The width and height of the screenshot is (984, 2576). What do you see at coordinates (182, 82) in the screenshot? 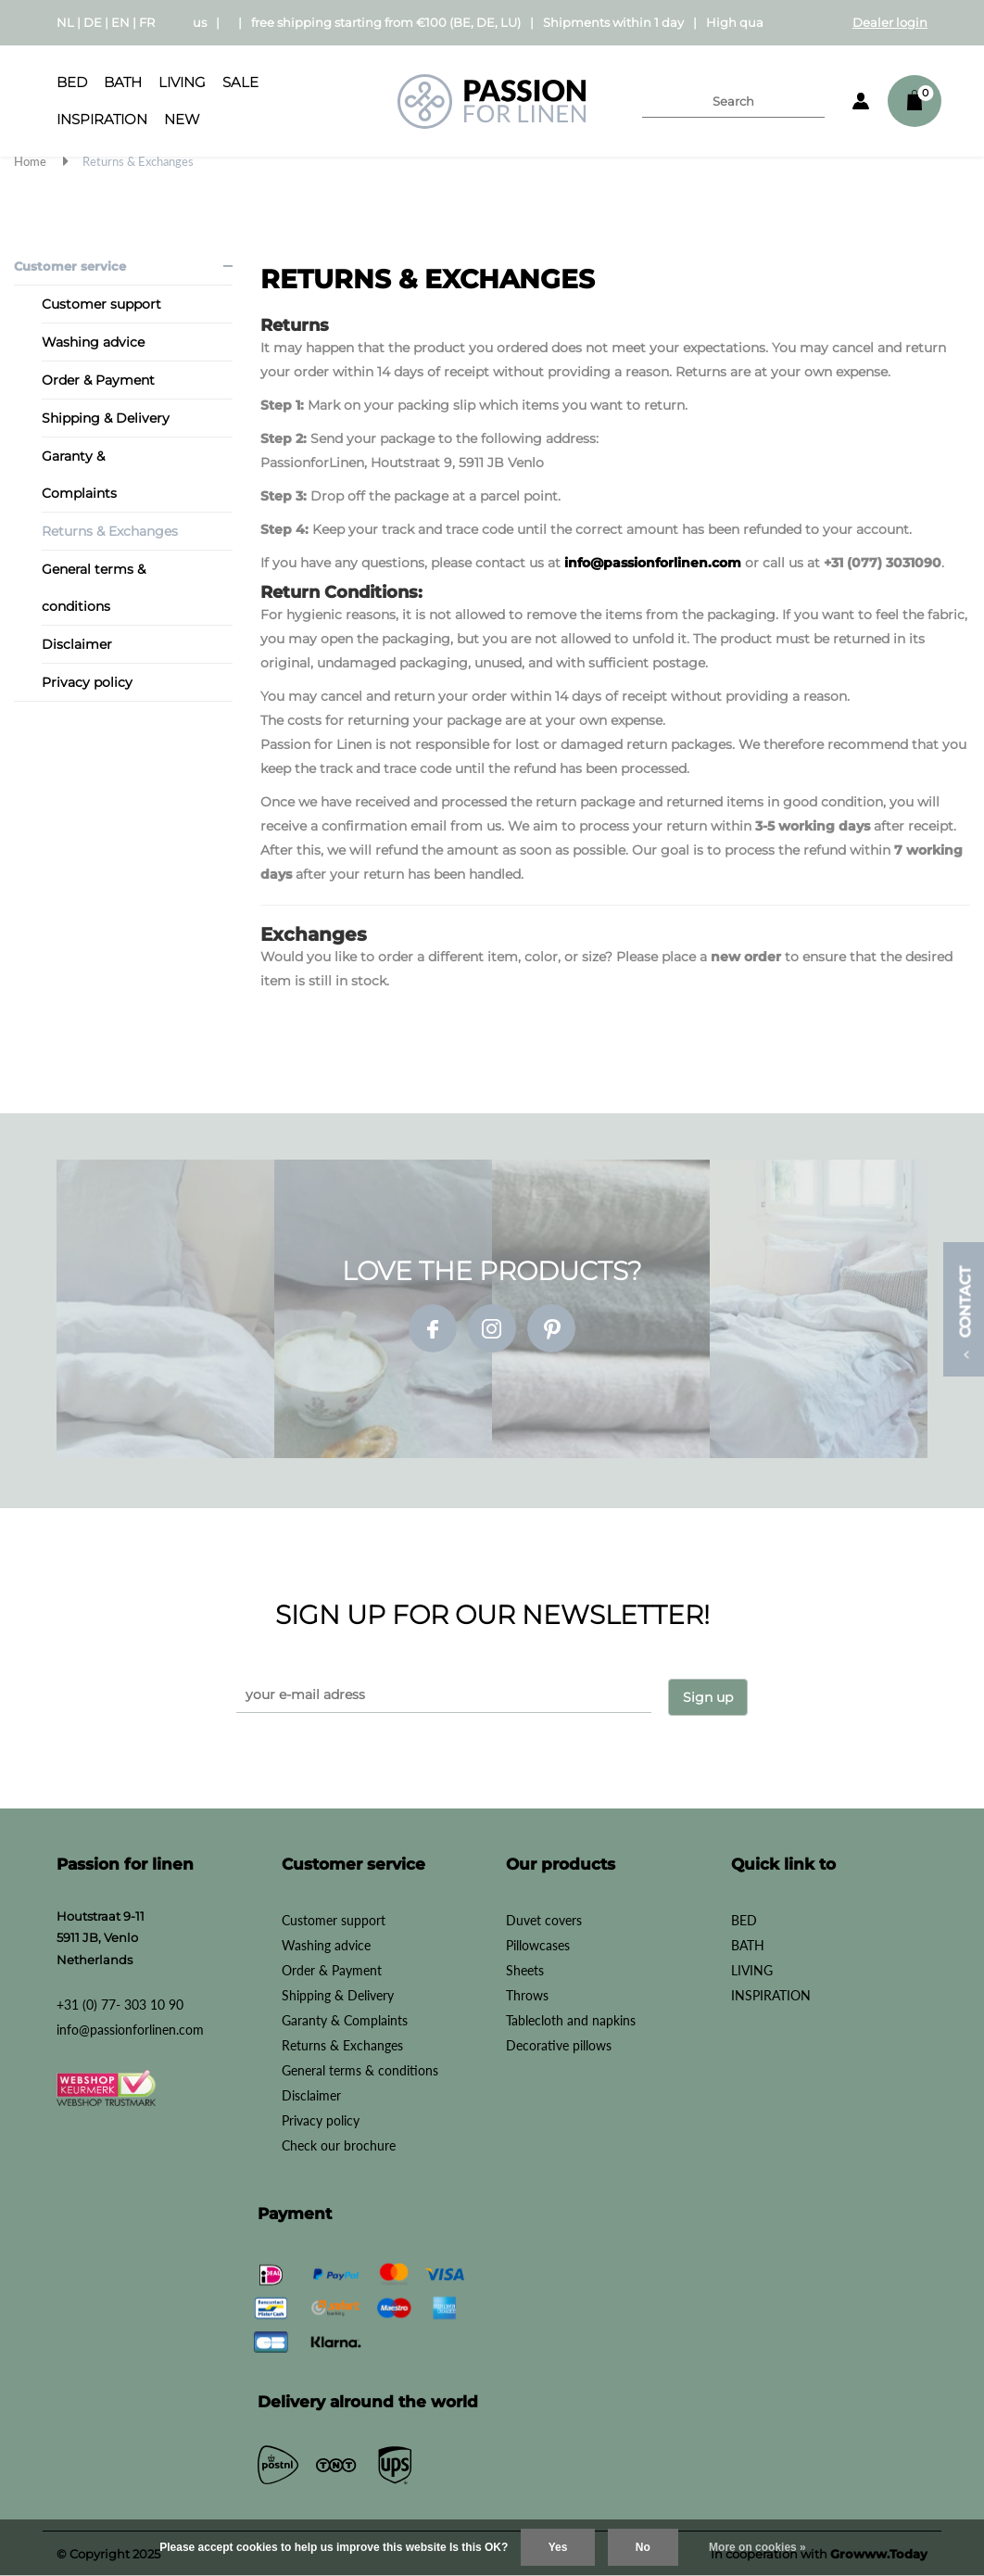
I see `LIVING` at bounding box center [182, 82].